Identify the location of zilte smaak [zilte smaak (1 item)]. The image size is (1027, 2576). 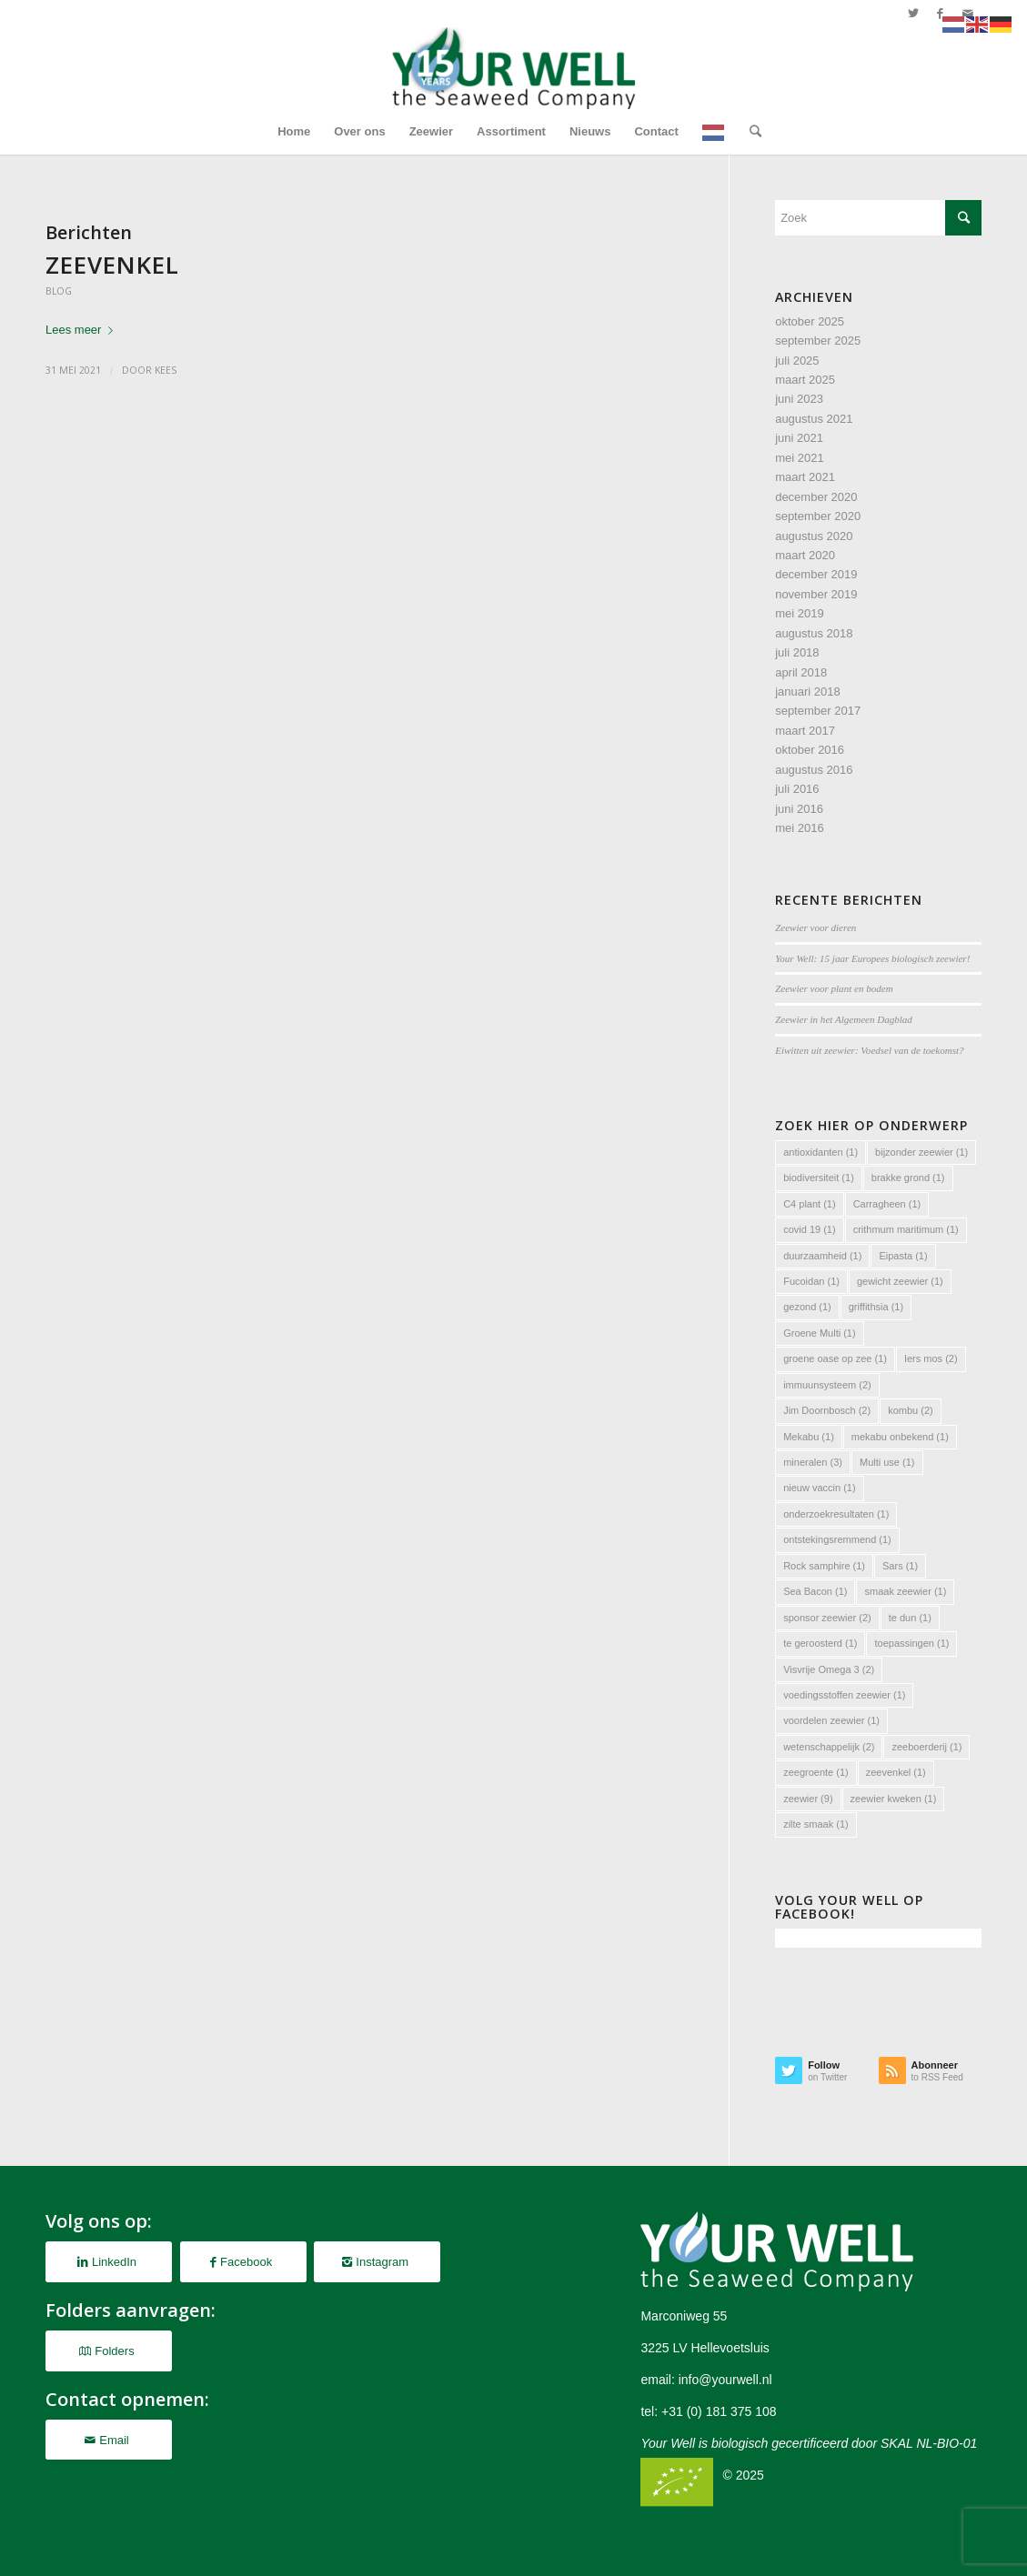
(816, 1824).